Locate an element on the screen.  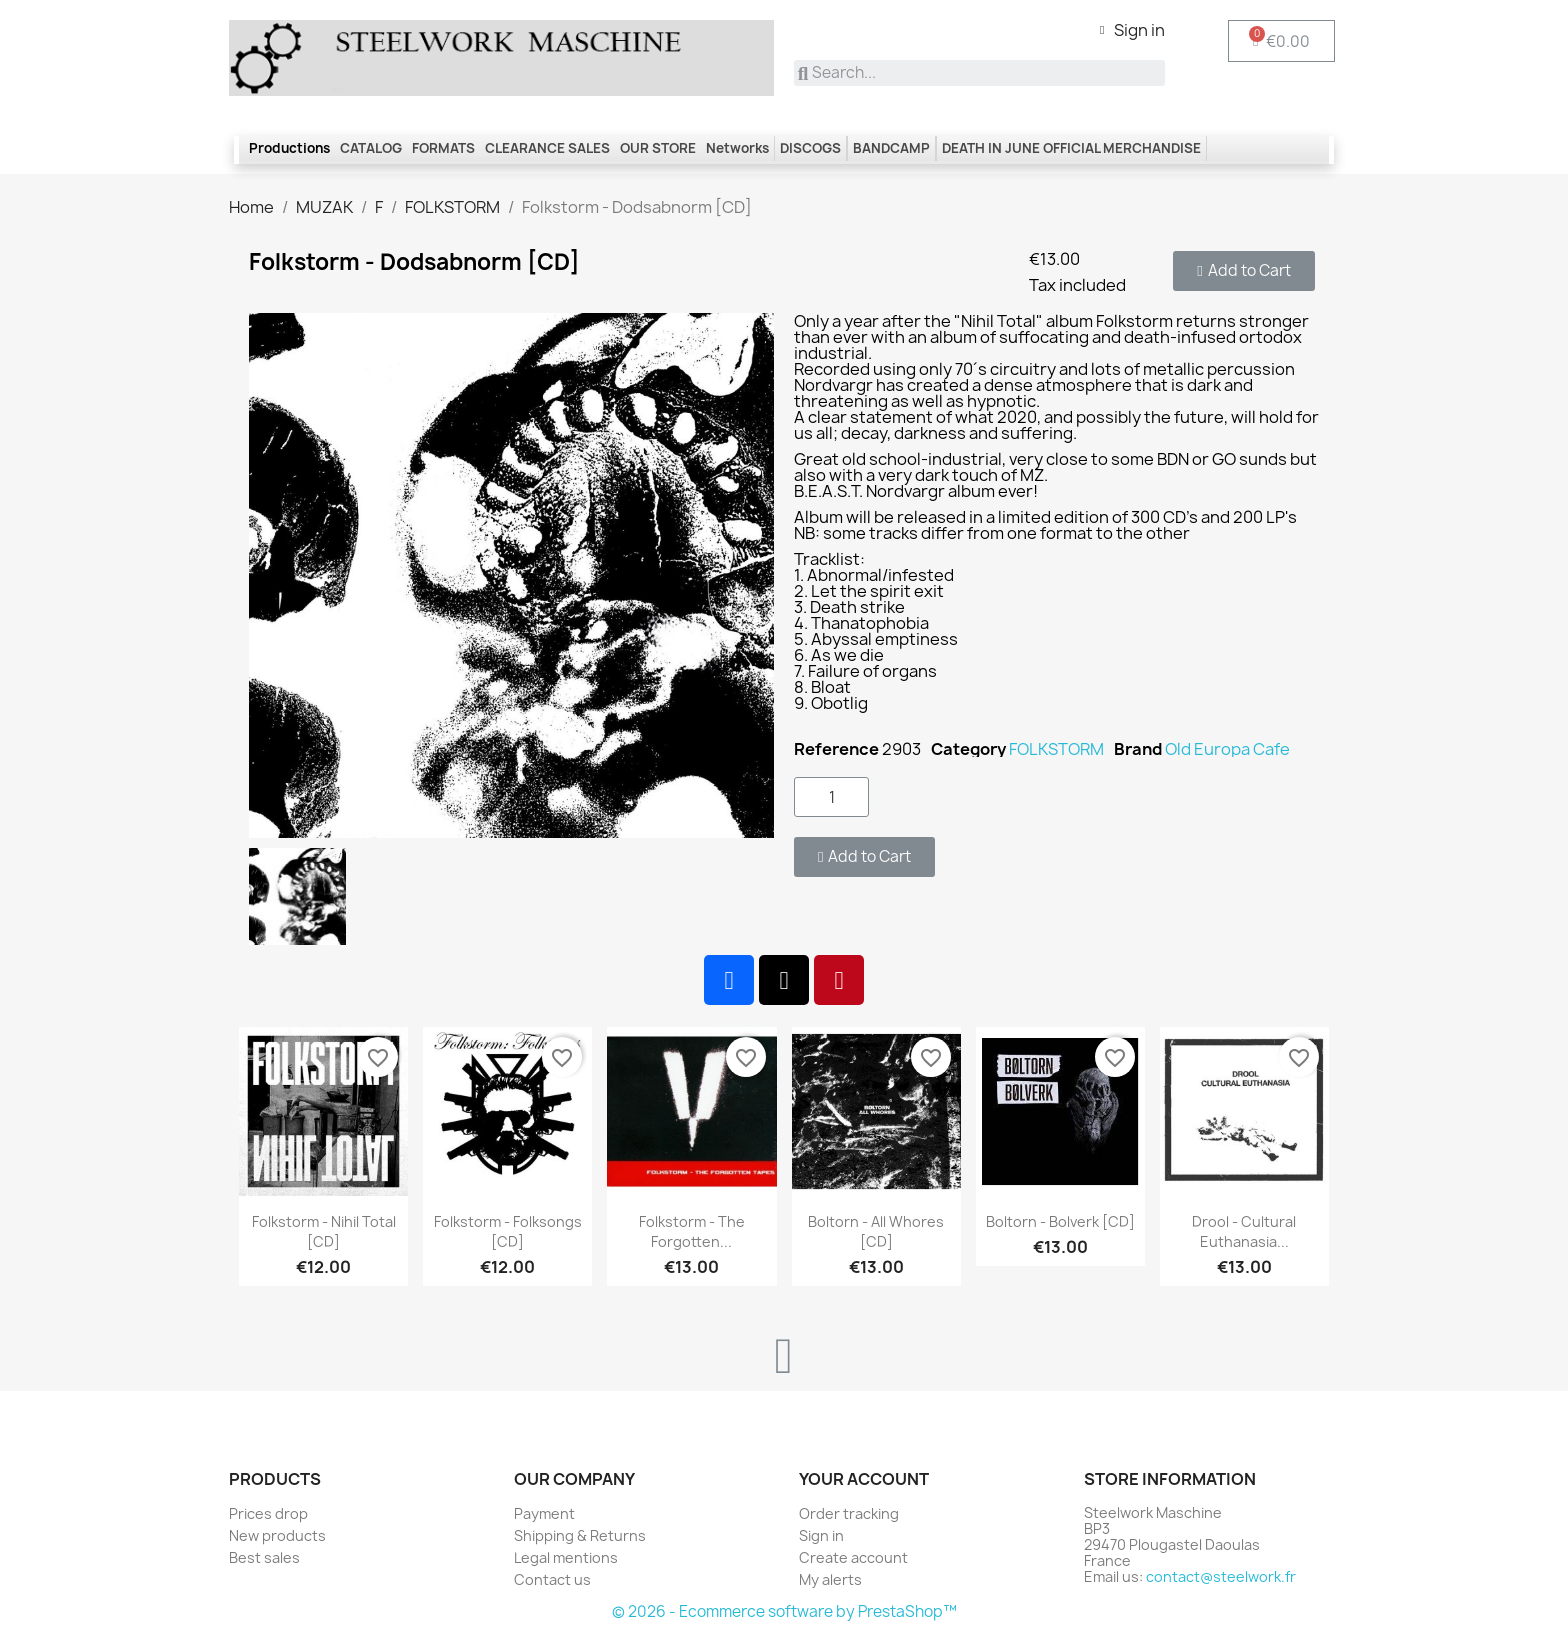
[My account] is located at coordinates (1132, 30).